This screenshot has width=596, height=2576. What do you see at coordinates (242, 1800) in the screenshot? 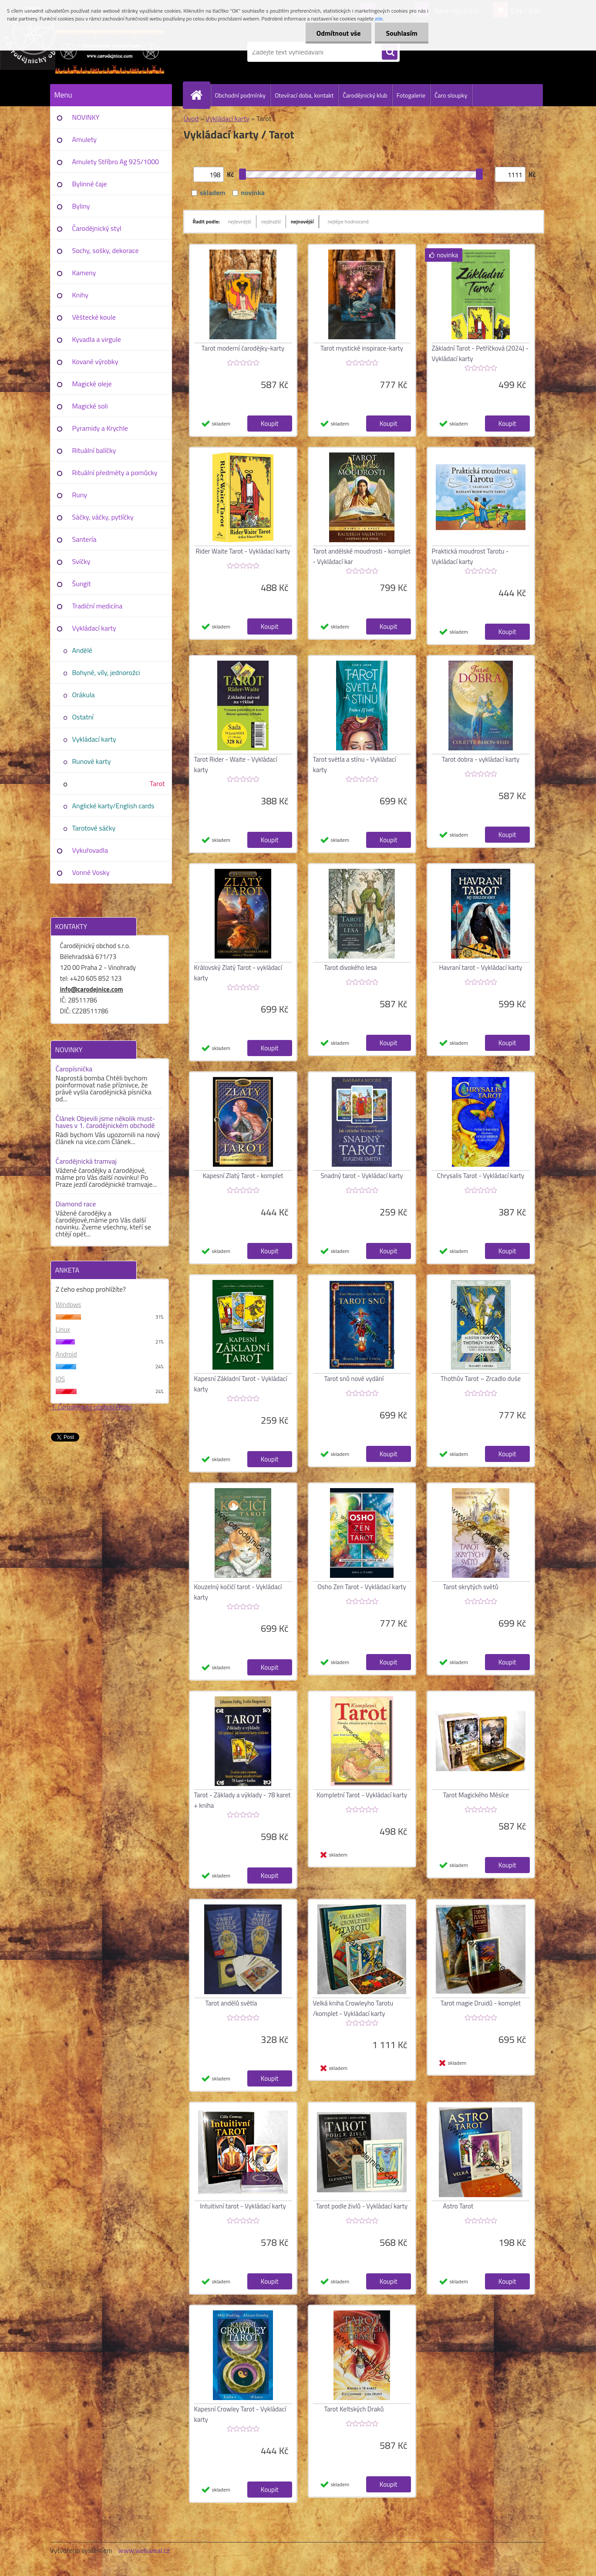
I see `Tarot - Základy a výklady - 78 karet + kniha` at bounding box center [242, 1800].